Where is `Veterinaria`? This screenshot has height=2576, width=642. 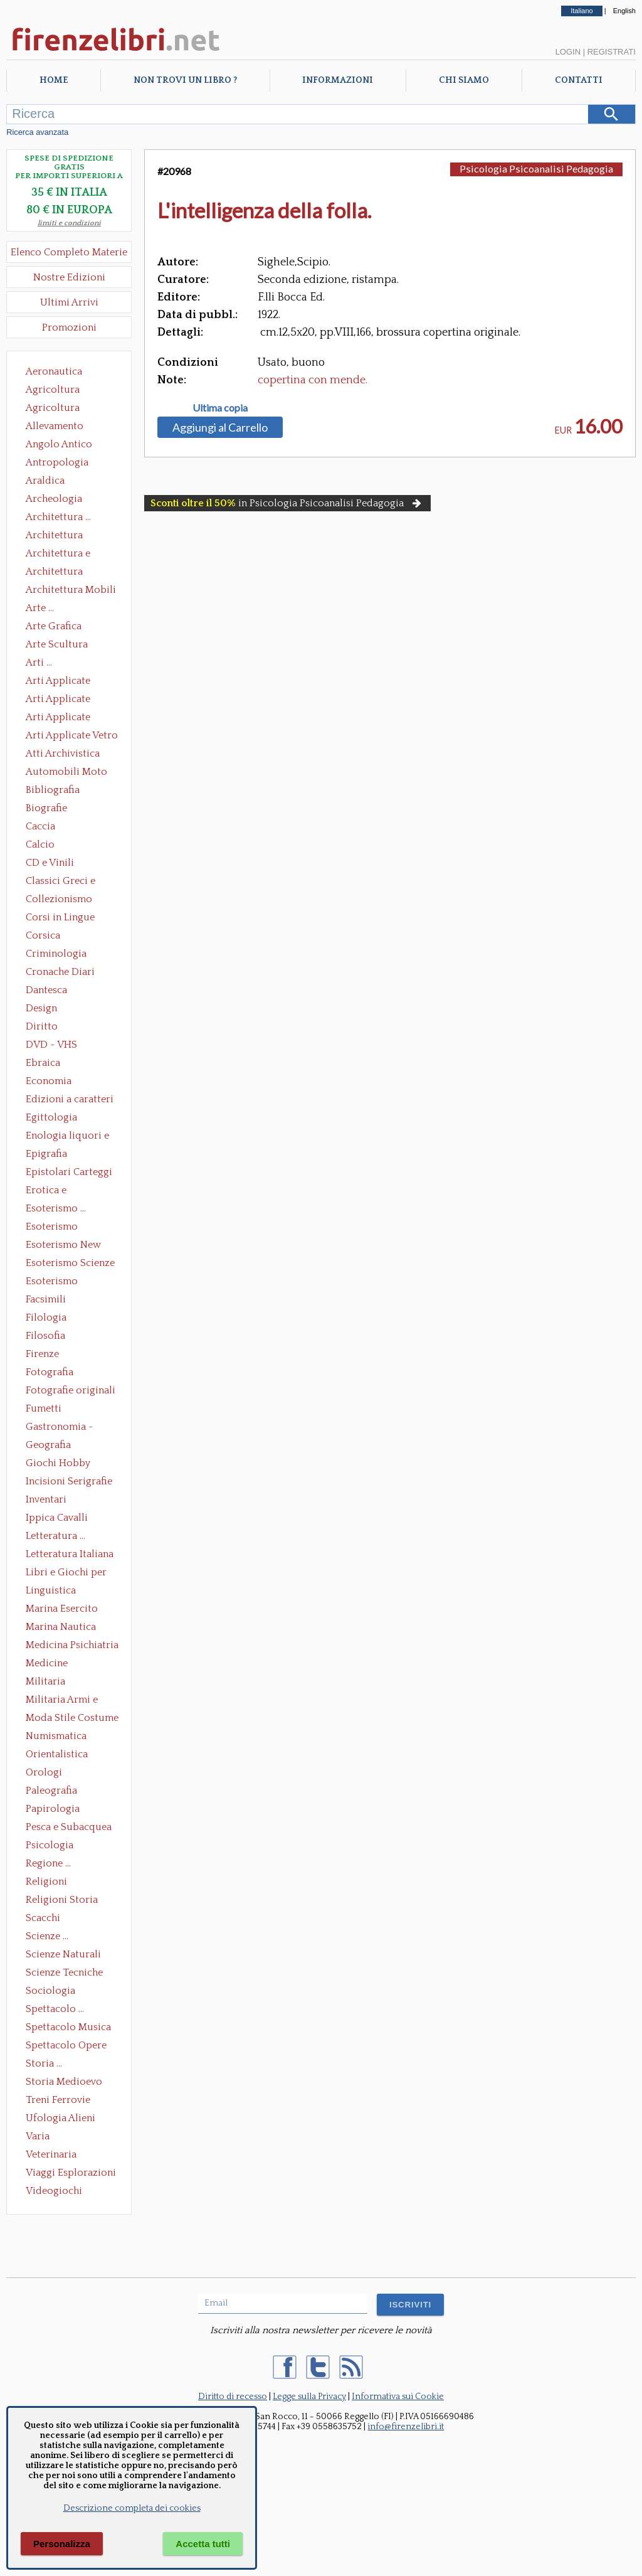
Veterinaria is located at coordinates (51, 2154).